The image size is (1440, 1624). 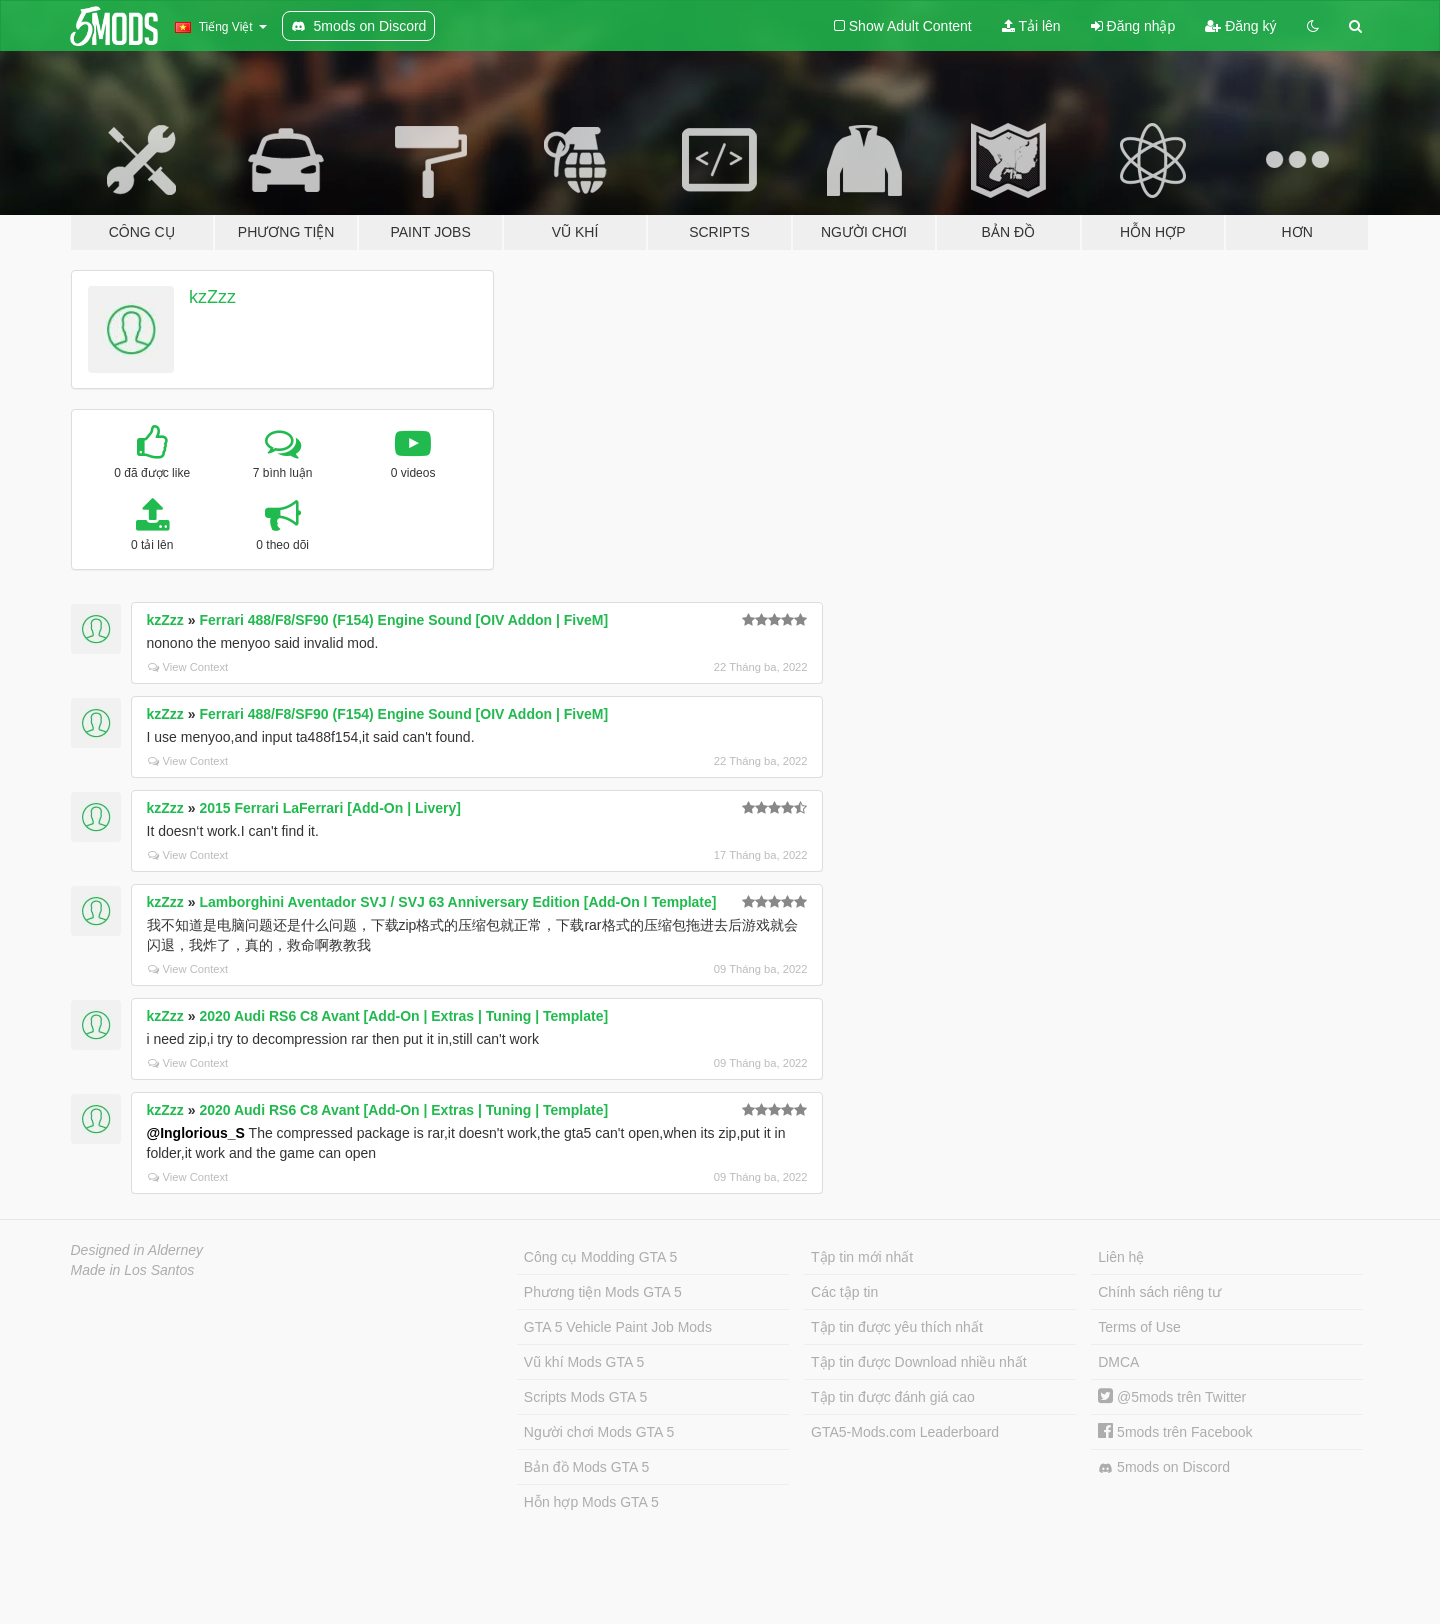 I want to click on 2020 Audi RS6 C8 Avant [Add-On | Extras | Tuning | Template], so click(x=403, y=1016).